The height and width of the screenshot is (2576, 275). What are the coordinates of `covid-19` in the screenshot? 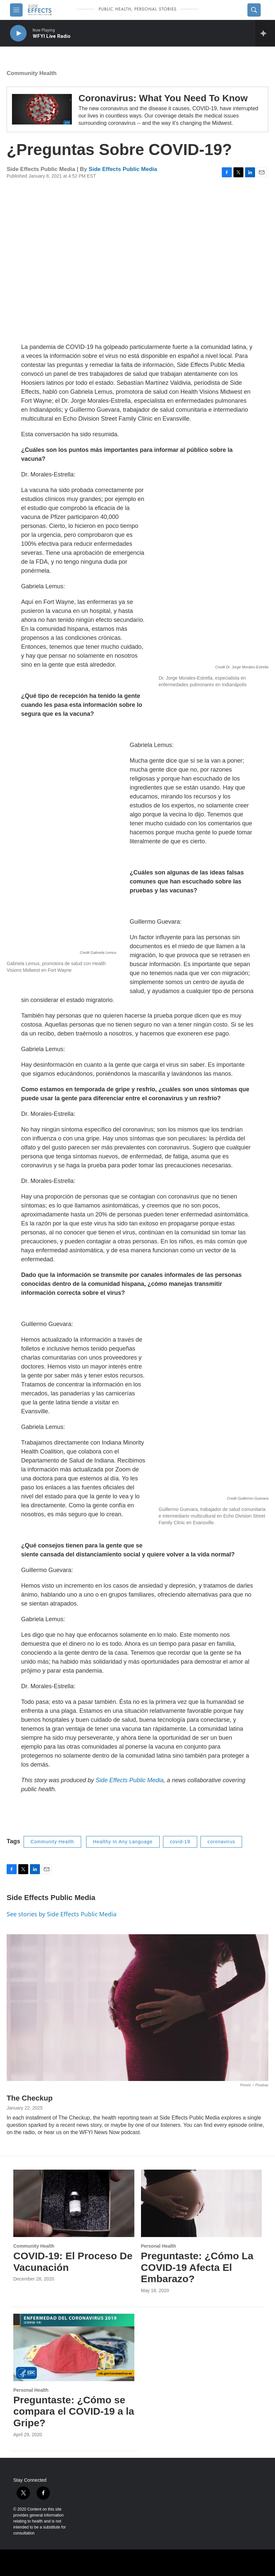 It's located at (180, 1841).